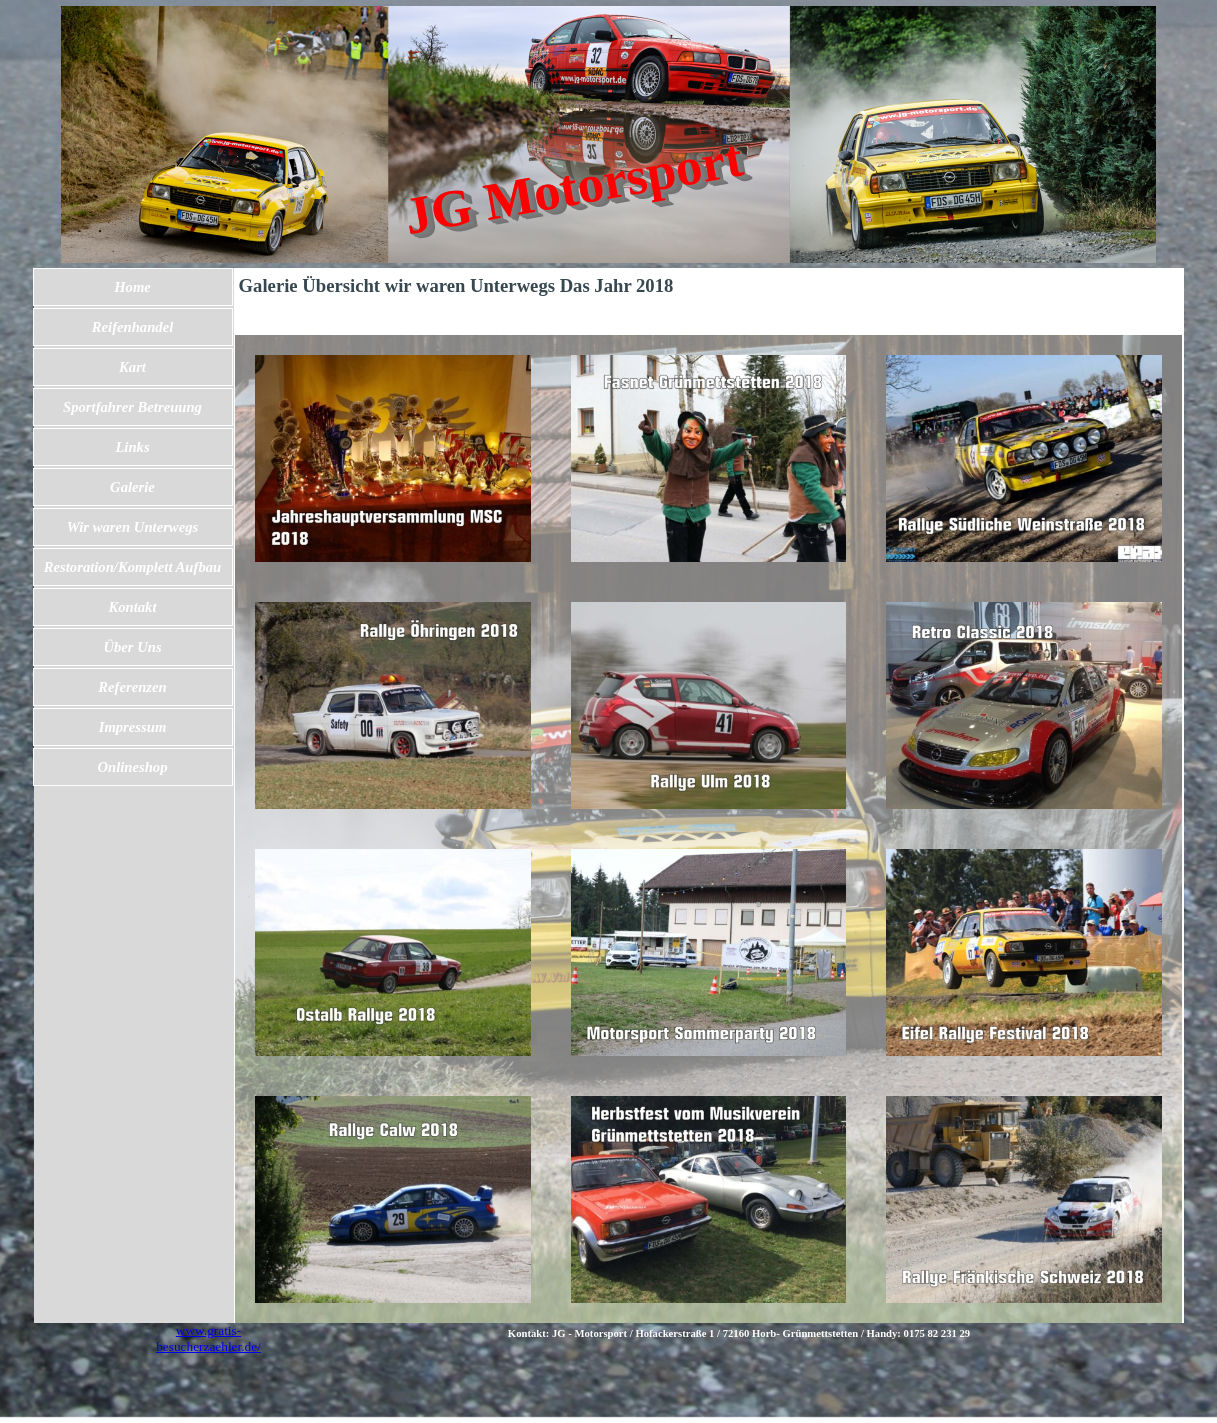  I want to click on Onlineshop, so click(132, 767).